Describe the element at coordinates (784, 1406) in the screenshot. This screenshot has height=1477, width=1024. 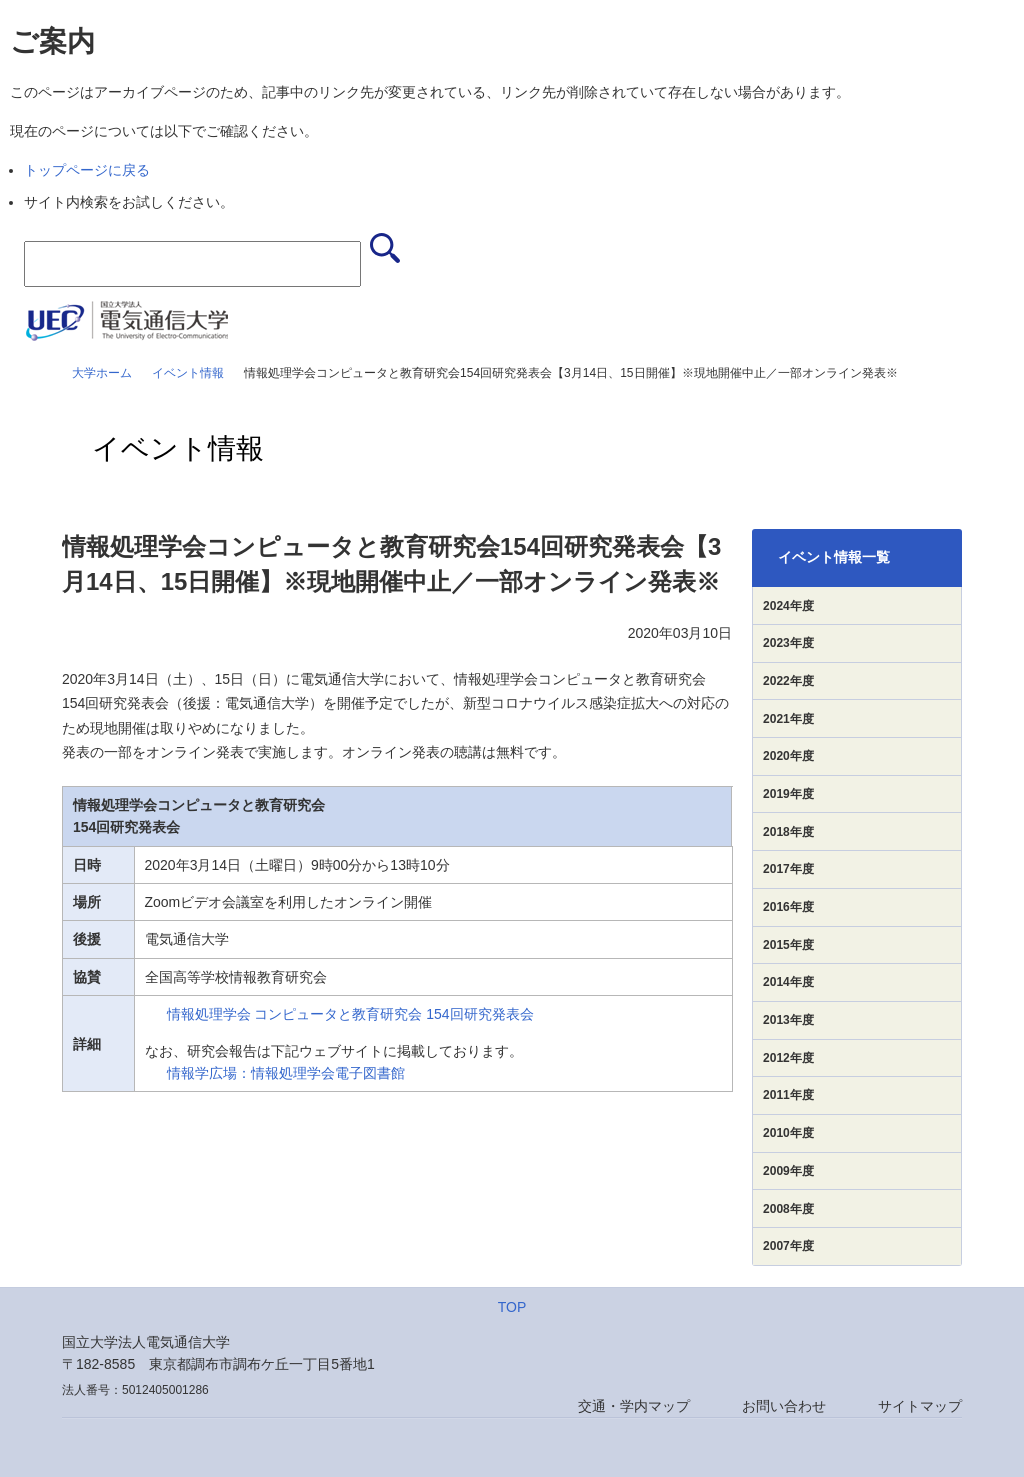
I see `お問い合わせ` at that location.